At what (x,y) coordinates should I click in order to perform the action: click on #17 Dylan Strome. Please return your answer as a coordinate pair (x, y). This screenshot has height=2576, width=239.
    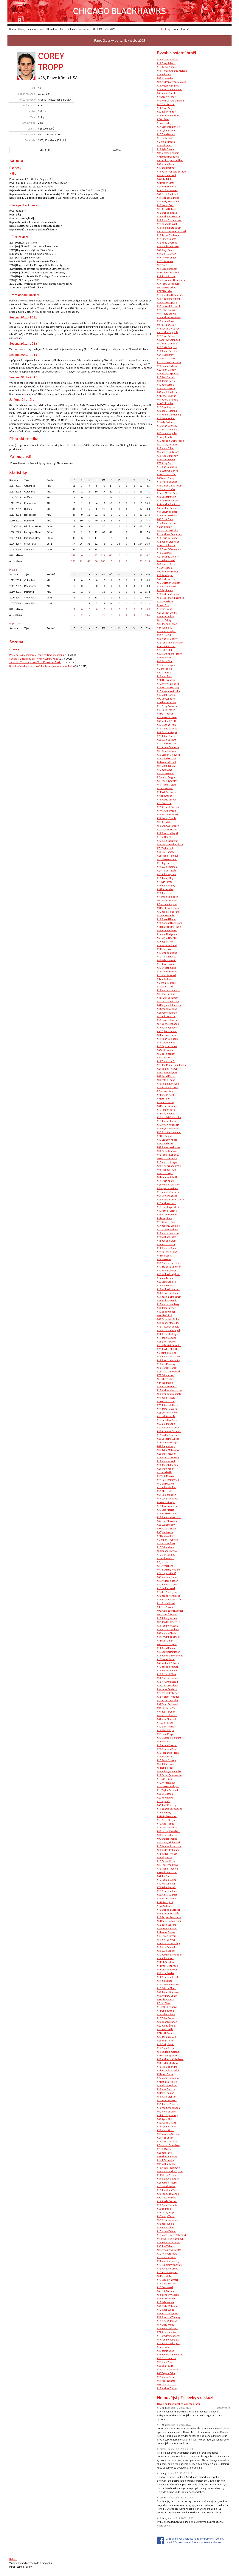
    Looking at the image, I should click on (166, 2126).